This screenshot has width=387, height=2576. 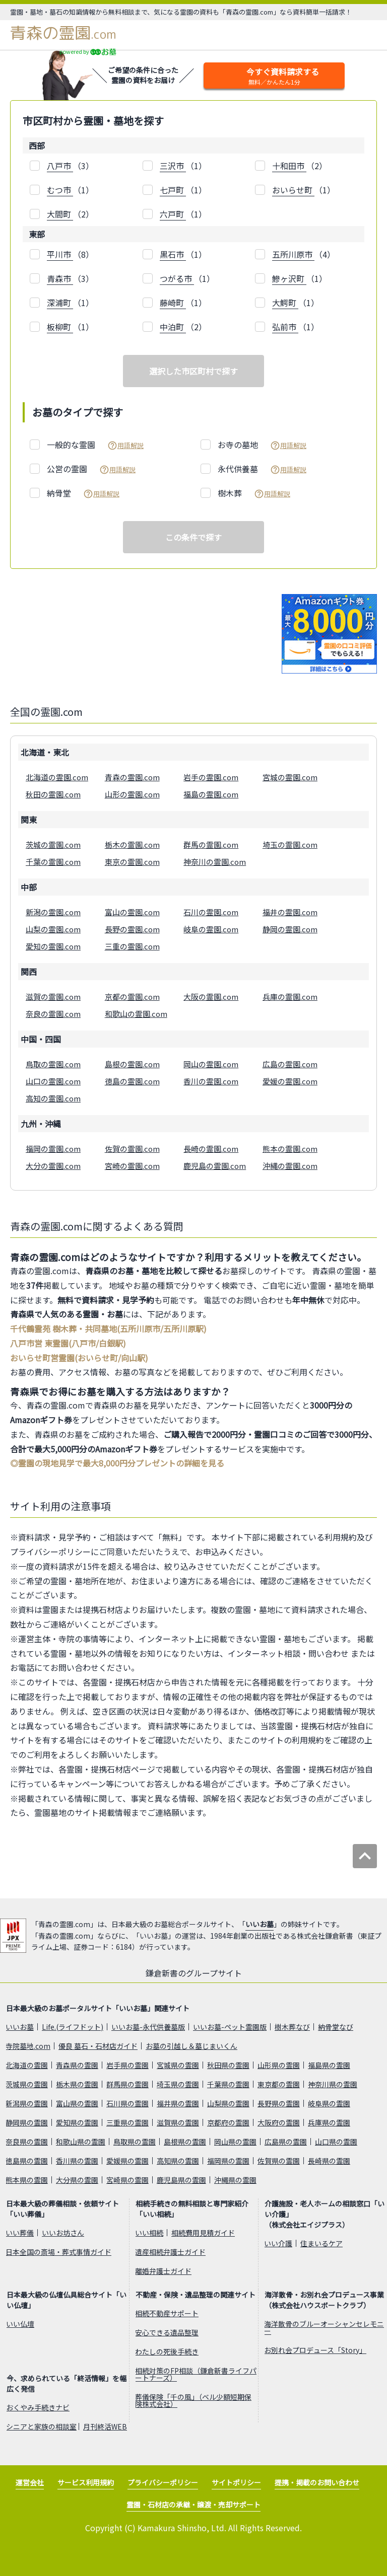 What do you see at coordinates (27, 2122) in the screenshot?
I see `静岡県の霊園` at bounding box center [27, 2122].